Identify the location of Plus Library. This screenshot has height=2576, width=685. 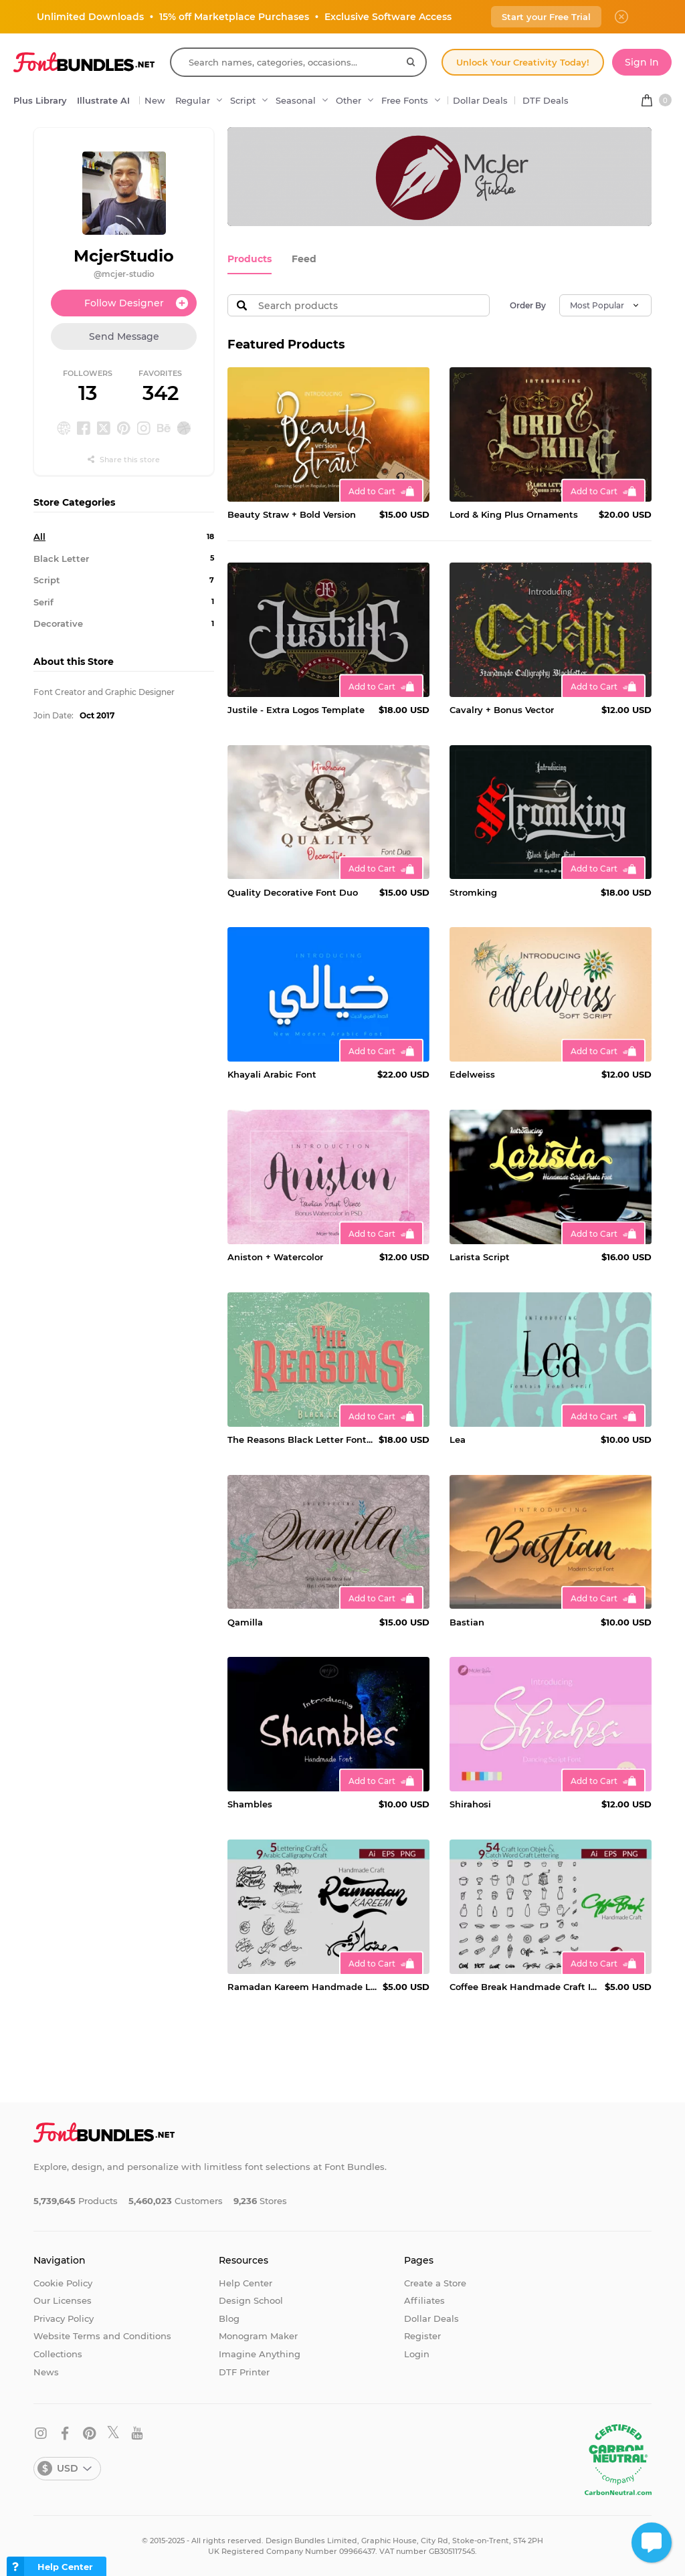
(40, 100).